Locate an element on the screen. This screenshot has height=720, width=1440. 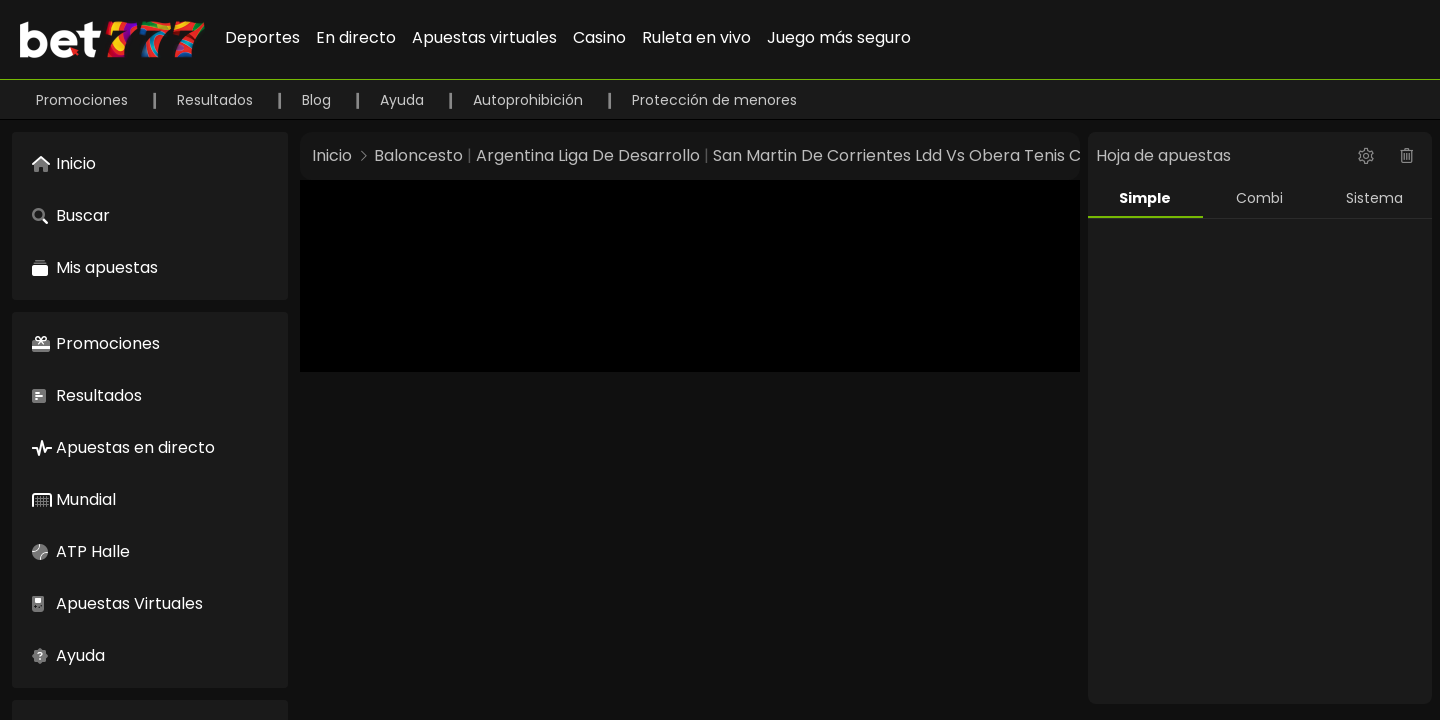
San Martin De Corrientes Ldd Vs Obera Tenis Club Ldd 25880233 is located at coordinates (964, 155).